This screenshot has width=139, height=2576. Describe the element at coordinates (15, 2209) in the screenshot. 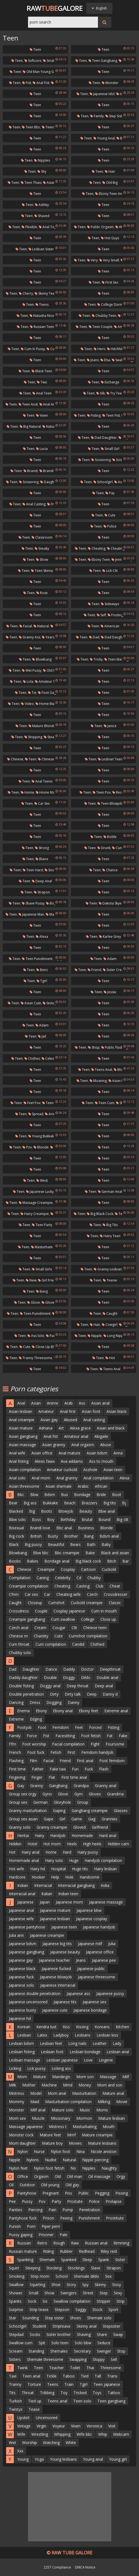

I see `Panties` at that location.